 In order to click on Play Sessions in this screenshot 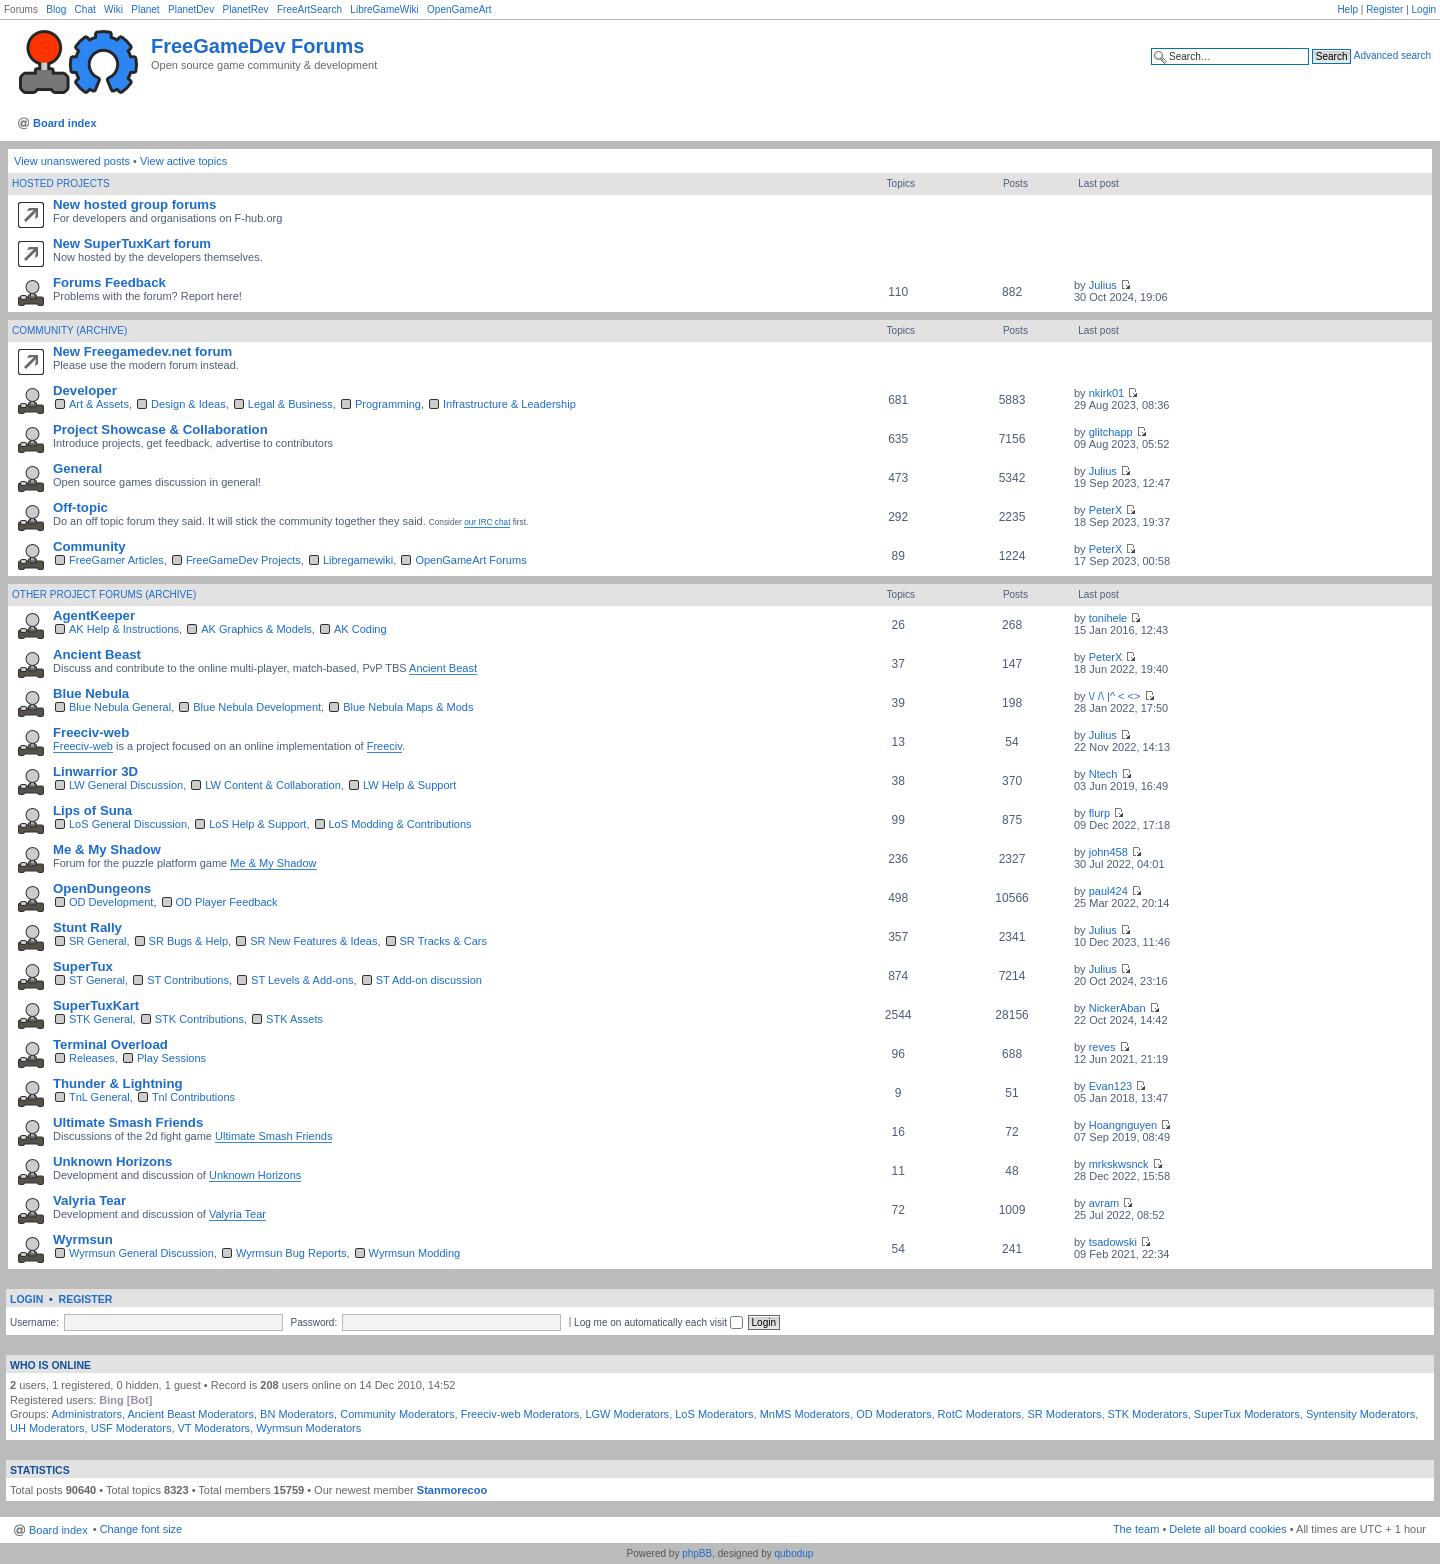, I will do `click(171, 1058)`.